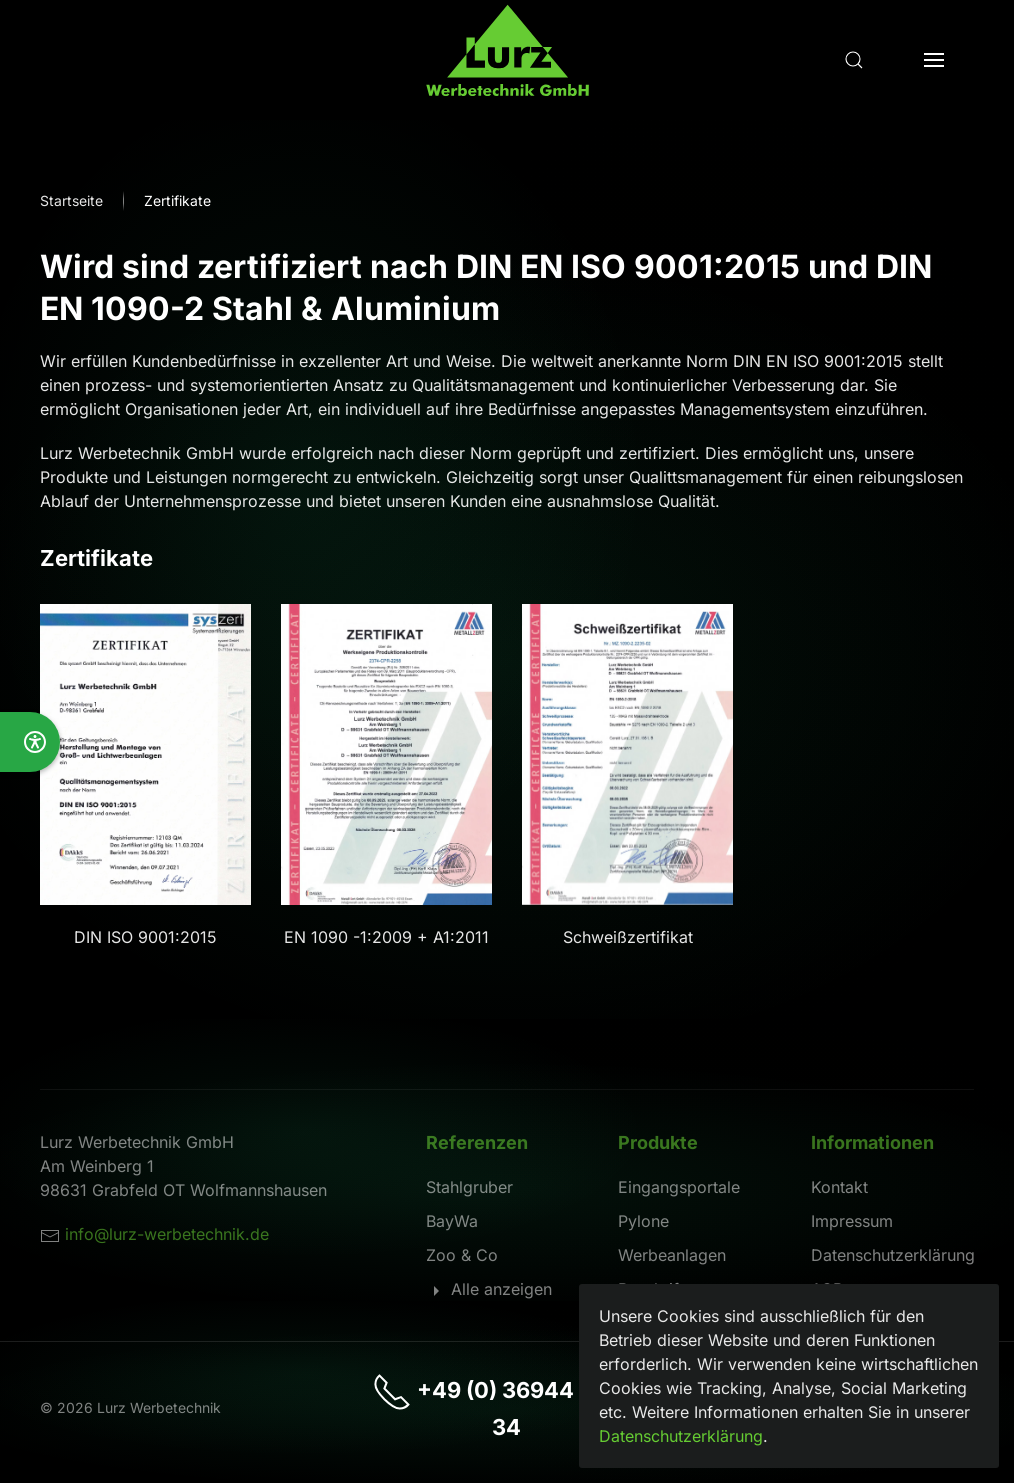  What do you see at coordinates (167, 1234) in the screenshot?
I see `info@lurz-werbetechnik.de` at bounding box center [167, 1234].